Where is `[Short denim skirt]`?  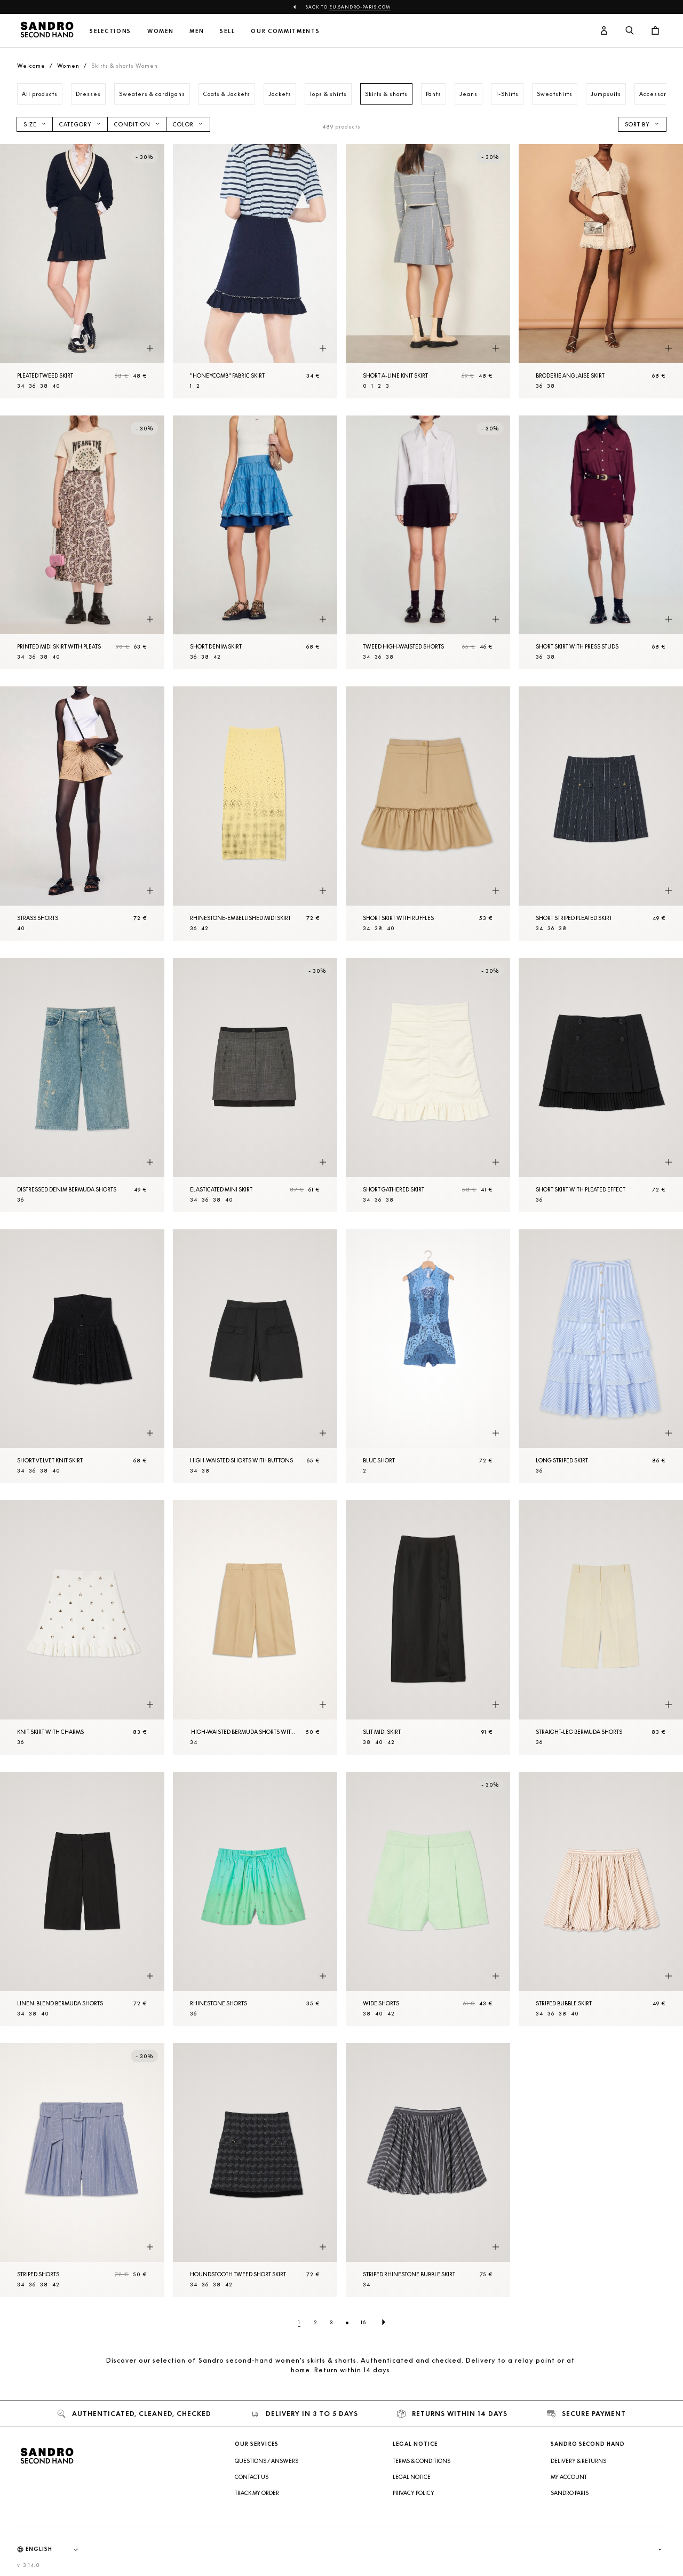
[Short denim skirt] is located at coordinates (255, 542).